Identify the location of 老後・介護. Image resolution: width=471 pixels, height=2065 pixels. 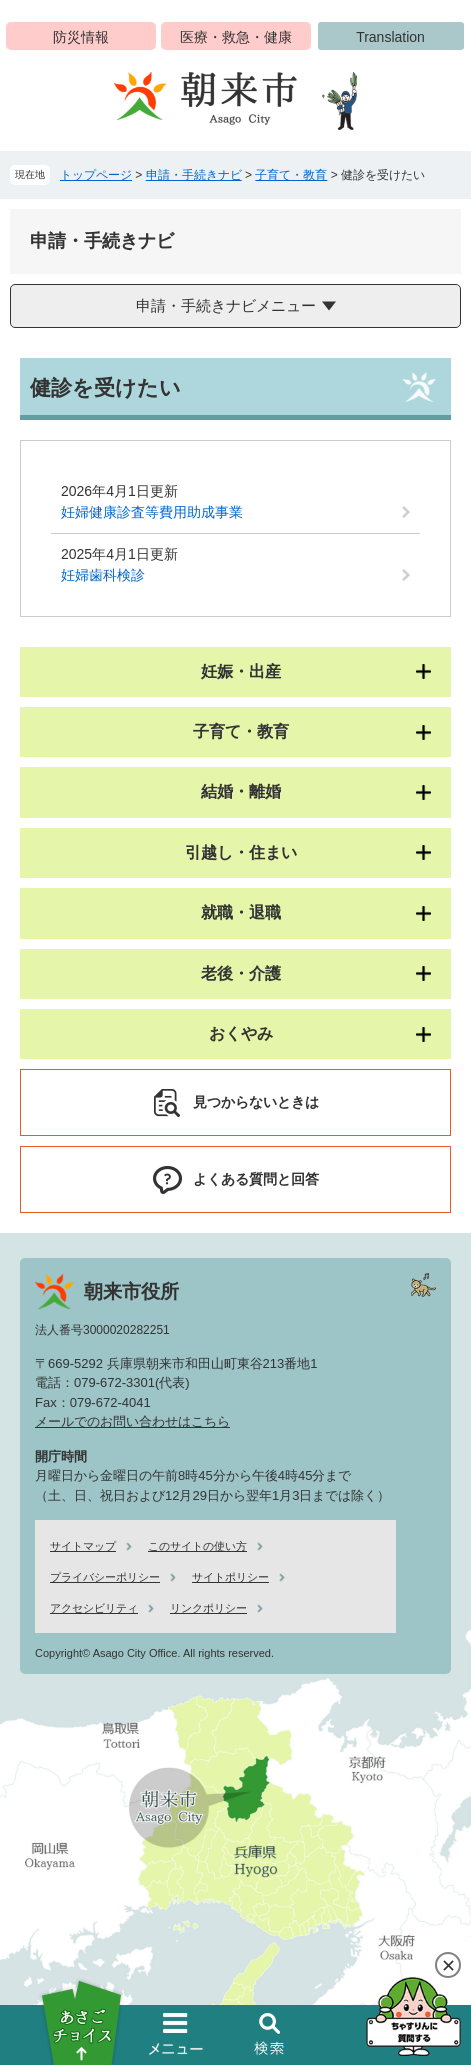
(241, 973).